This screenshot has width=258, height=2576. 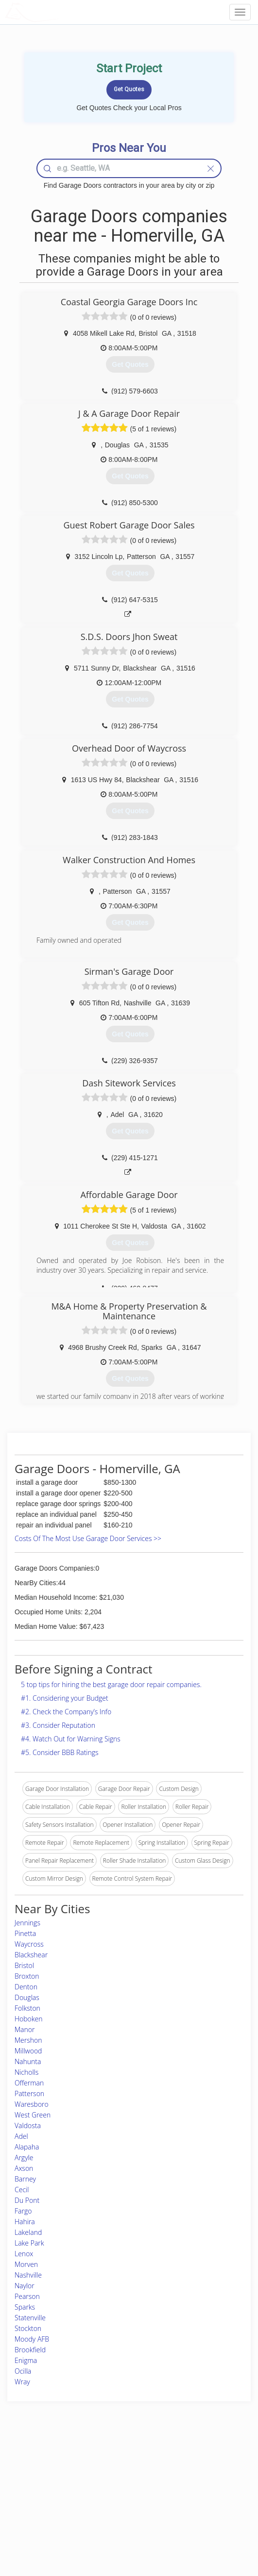 What do you see at coordinates (88, 1538) in the screenshot?
I see `Costs Of The Most Use Garage Door Services >>` at bounding box center [88, 1538].